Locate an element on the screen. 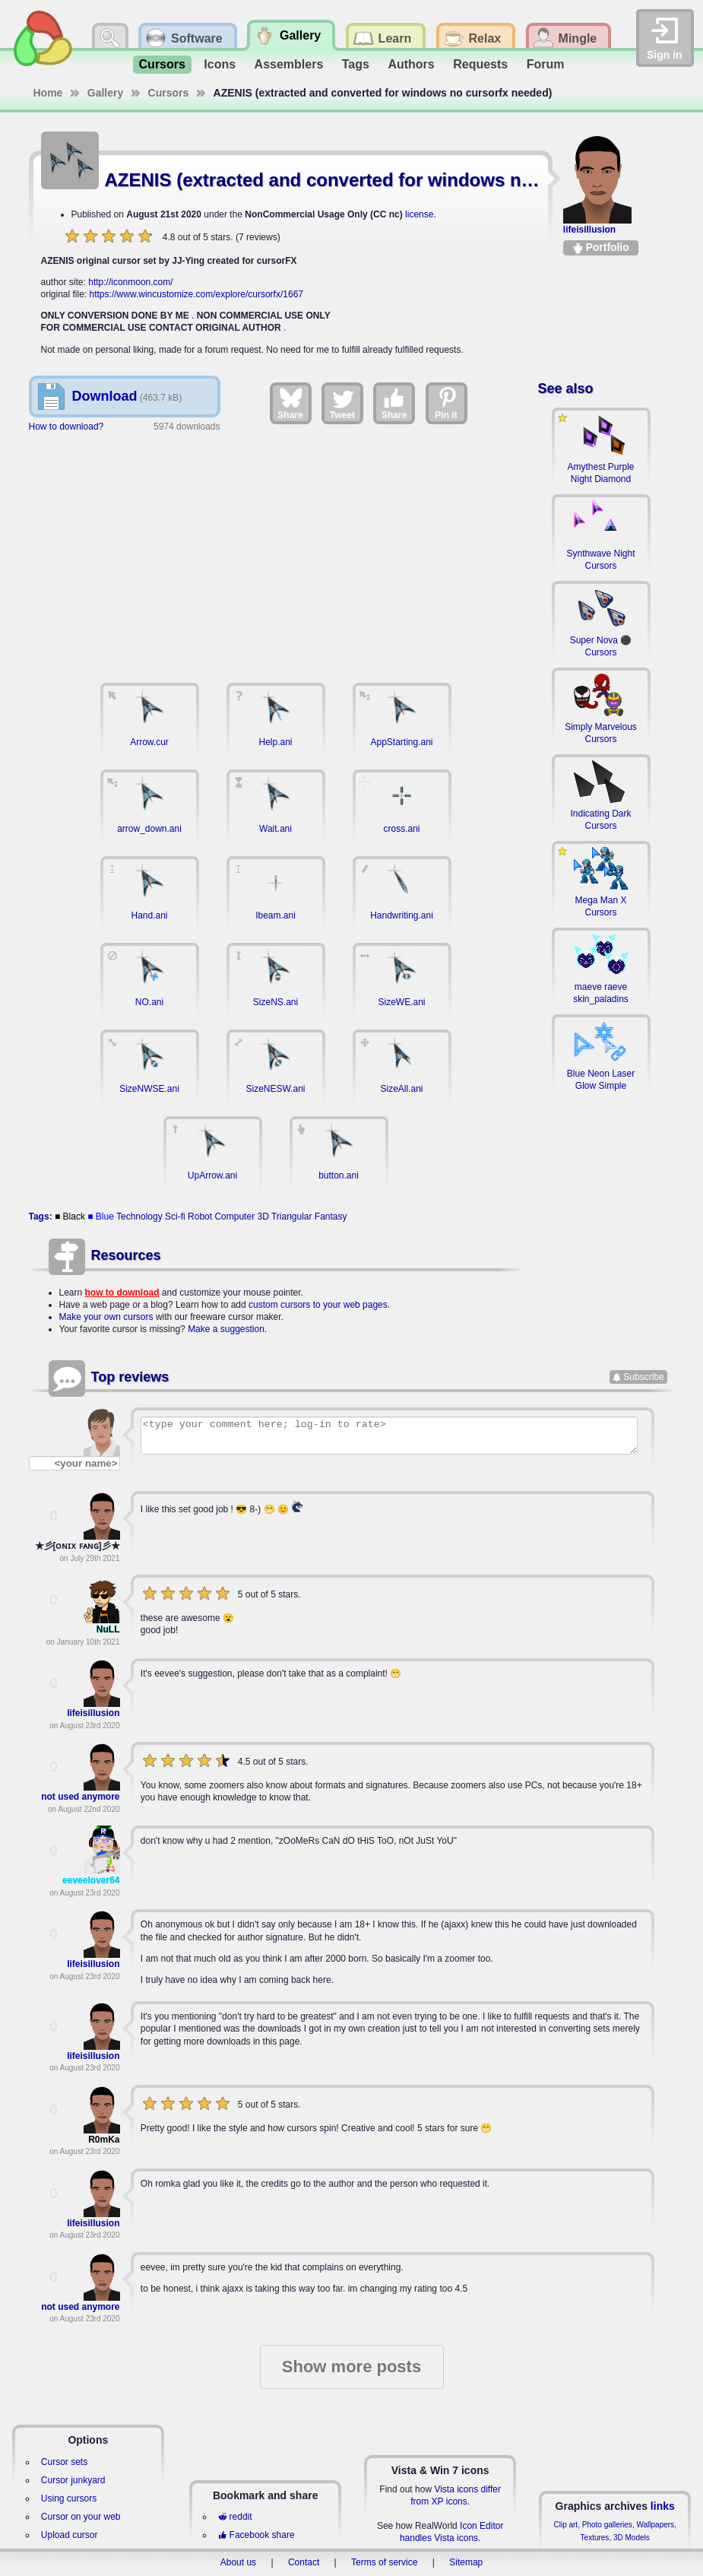 This screenshot has height=2576, width=703. Pin it [Share on Pinterest] is located at coordinates (447, 402).